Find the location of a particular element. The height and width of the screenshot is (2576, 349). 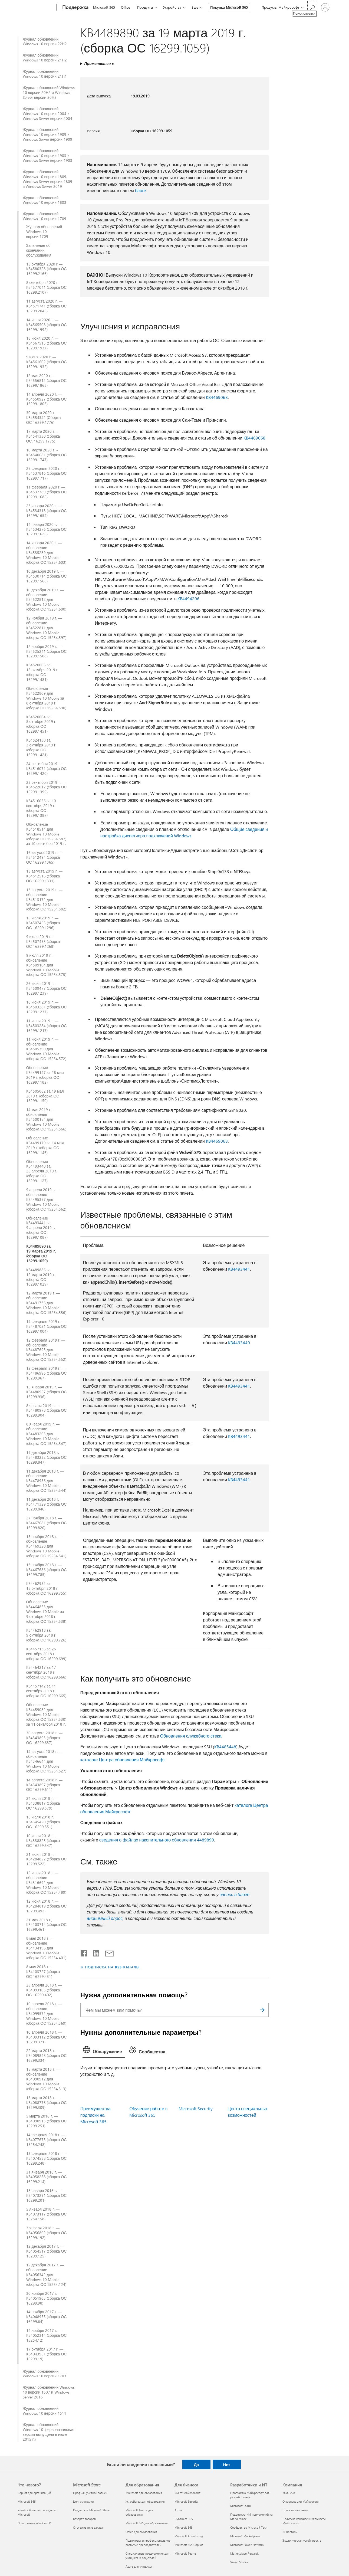

Сообщество Microsoft Tech [Сообщество Microsoft Tech Разработчики и ИТ] is located at coordinates (248, 2527).